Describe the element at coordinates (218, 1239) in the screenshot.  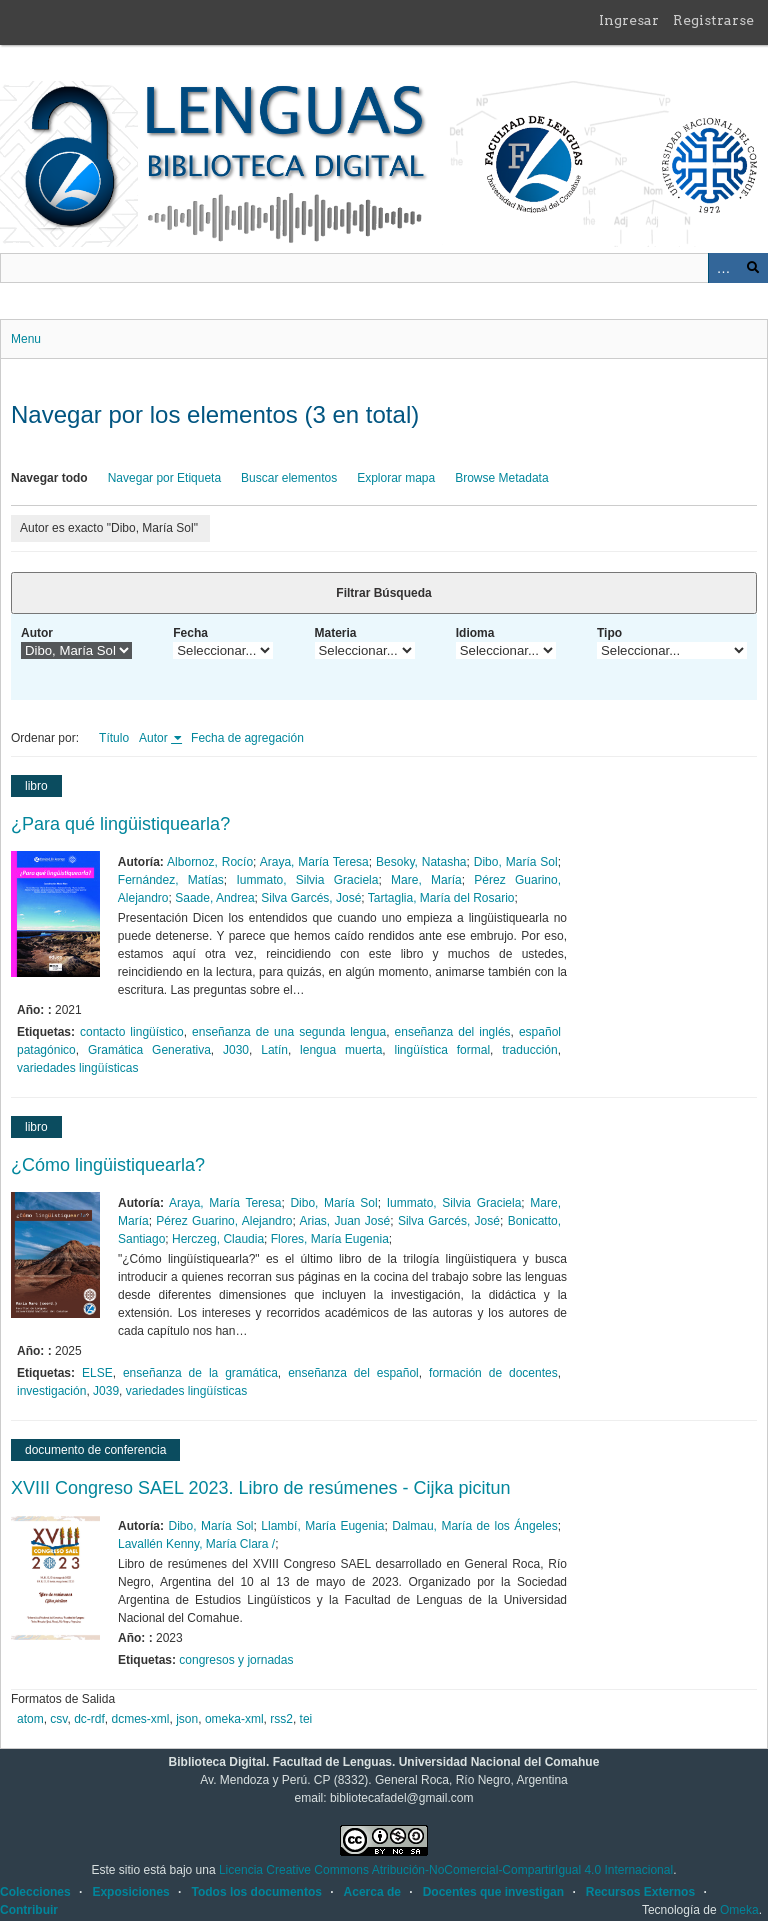
I see `Herczeg, Claudia` at that location.